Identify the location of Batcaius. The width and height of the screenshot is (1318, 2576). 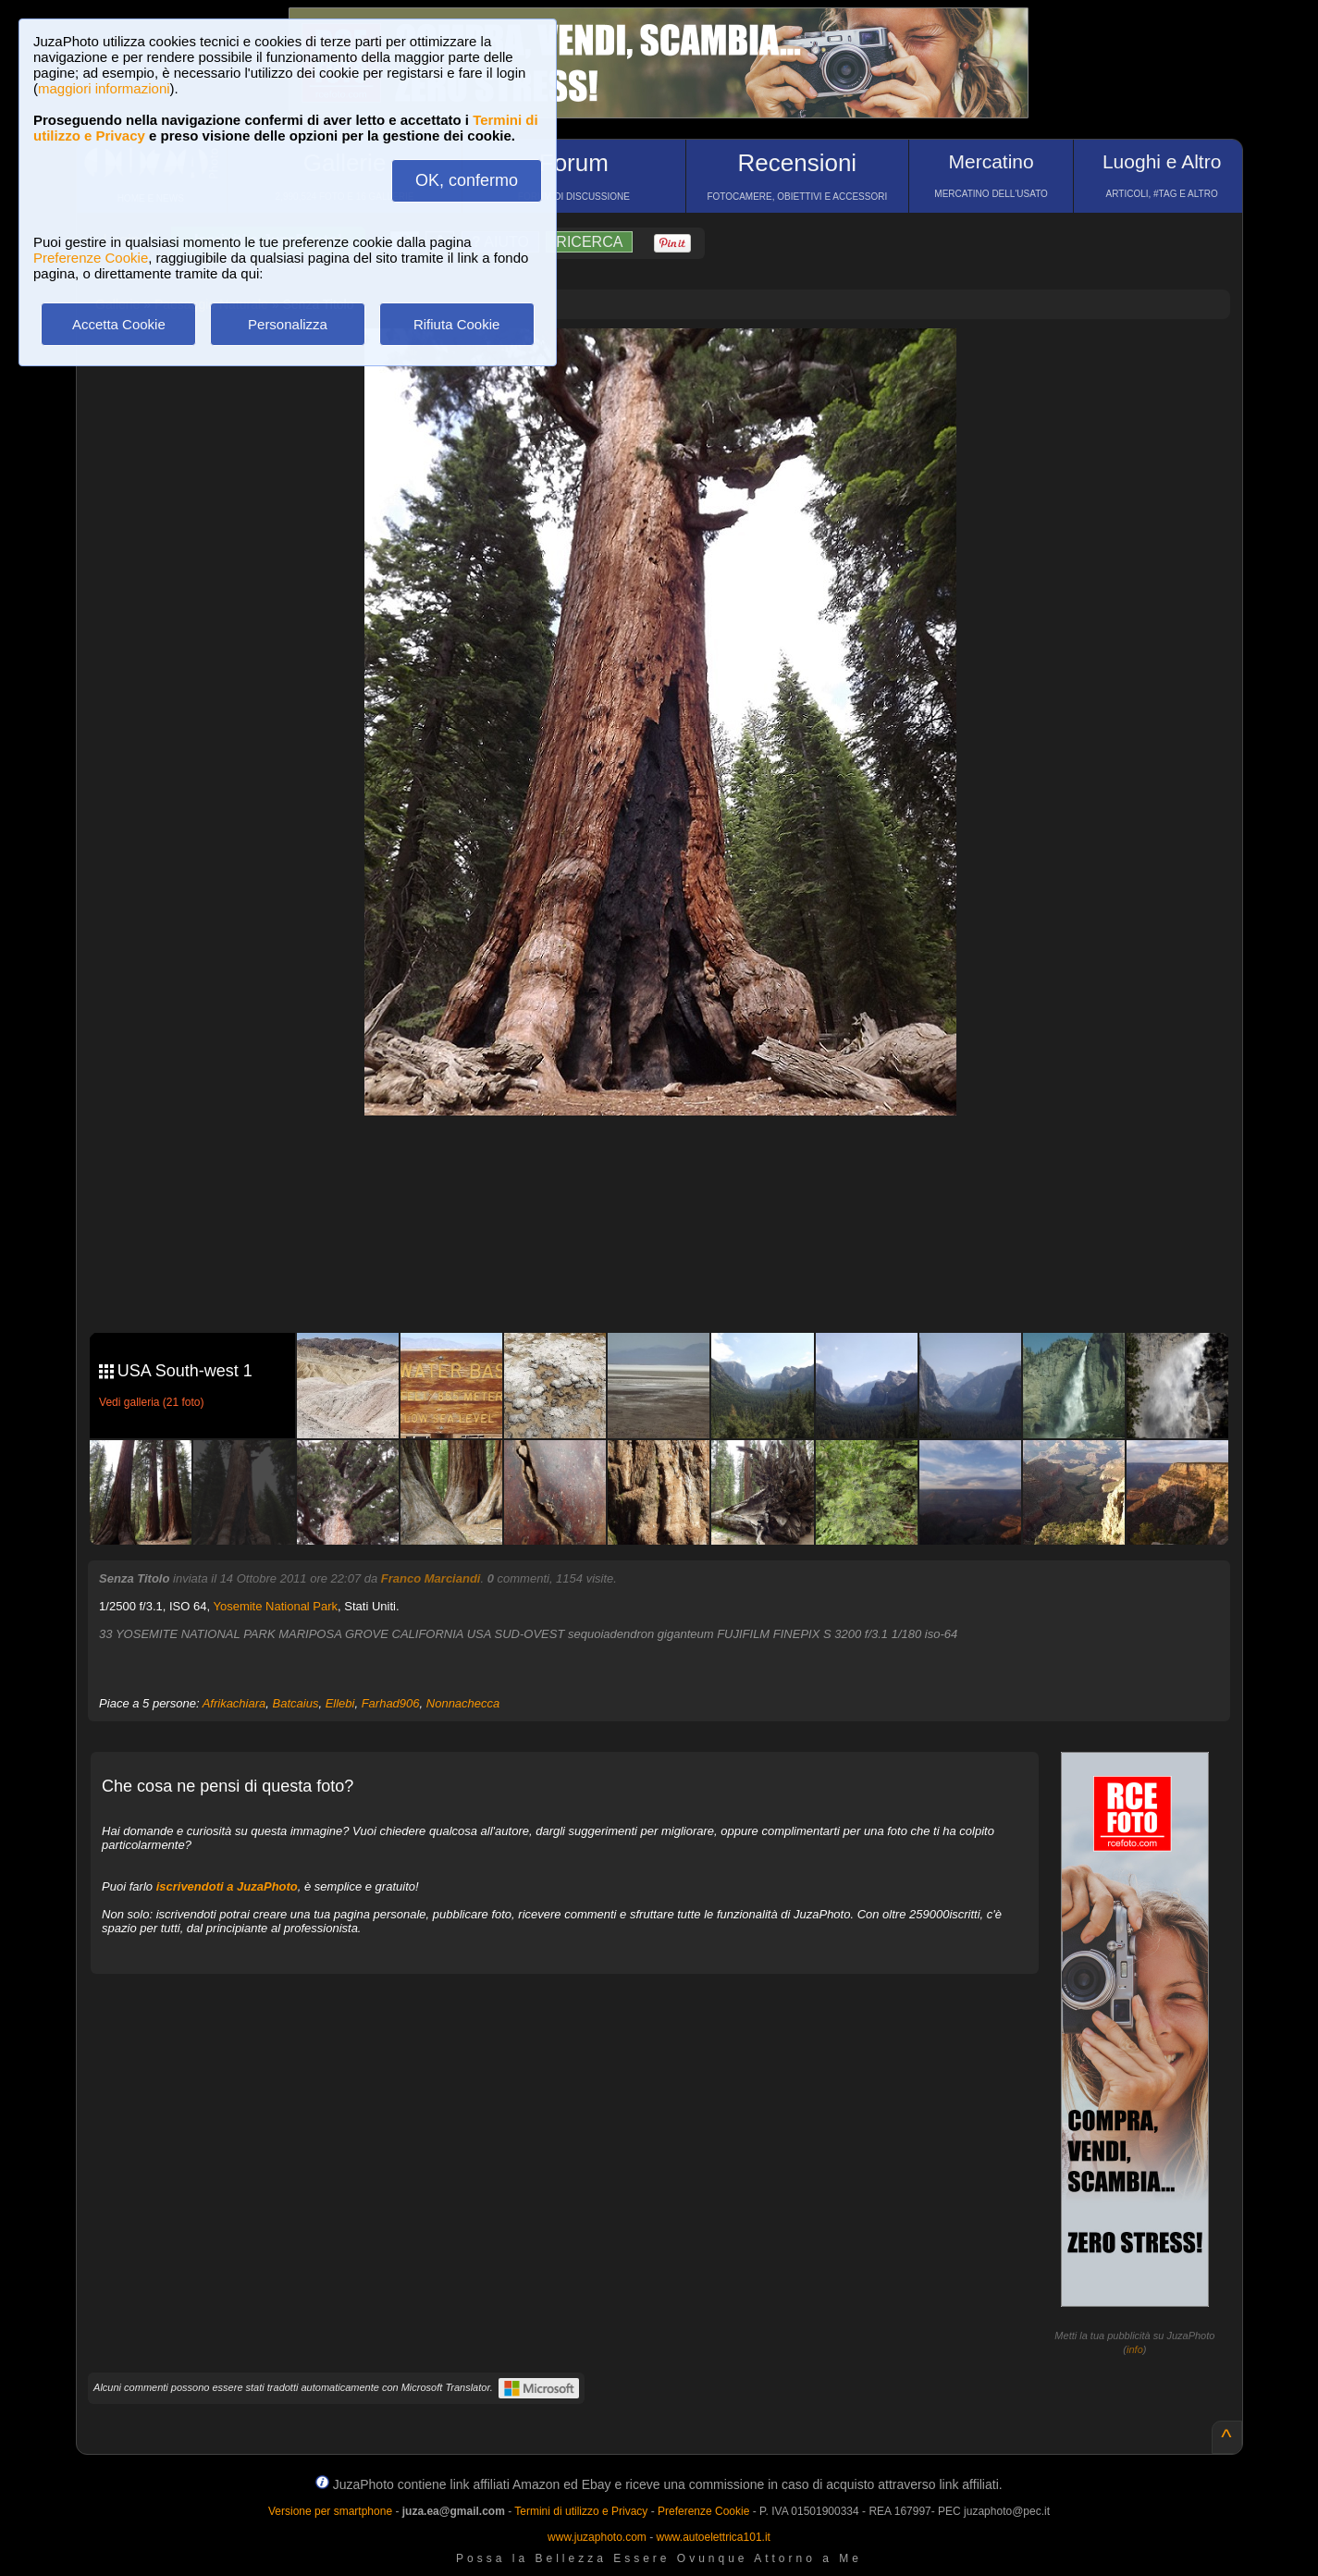
(296, 1703).